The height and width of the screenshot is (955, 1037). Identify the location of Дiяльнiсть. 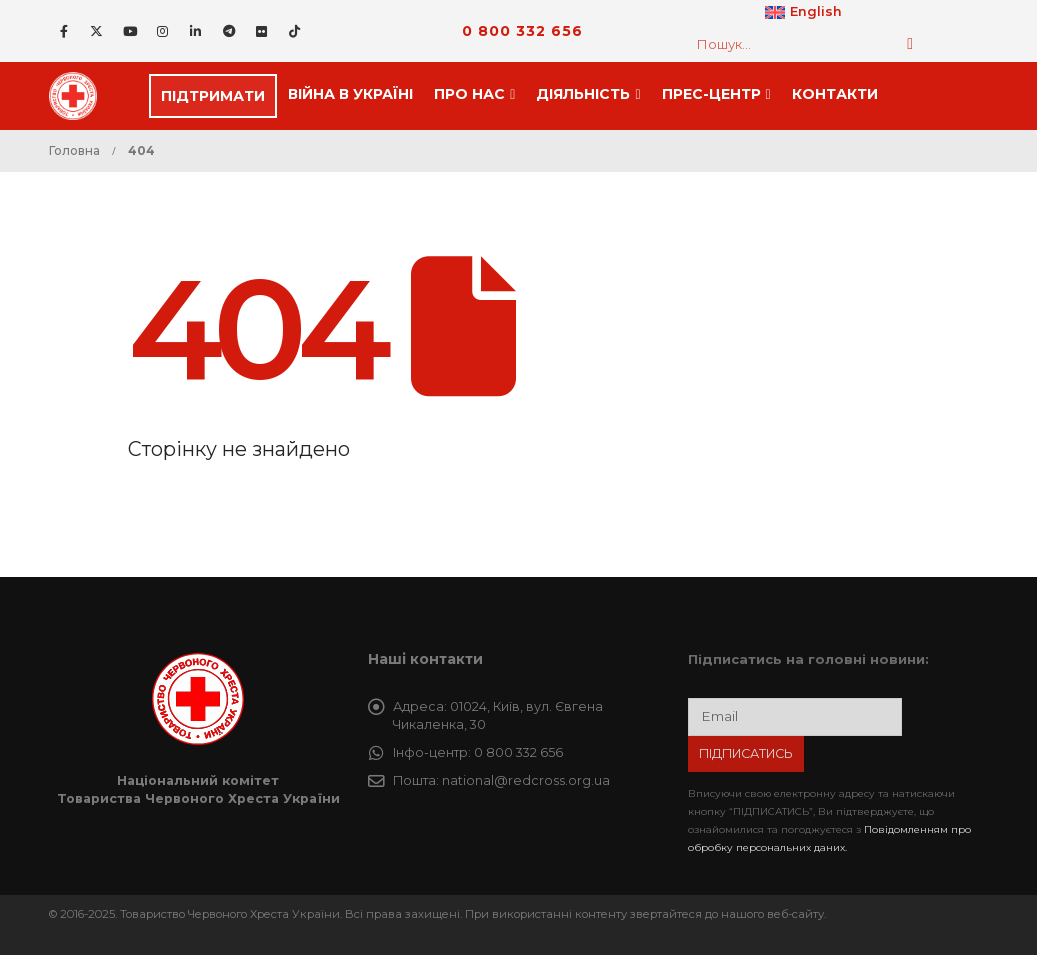
(583, 94).